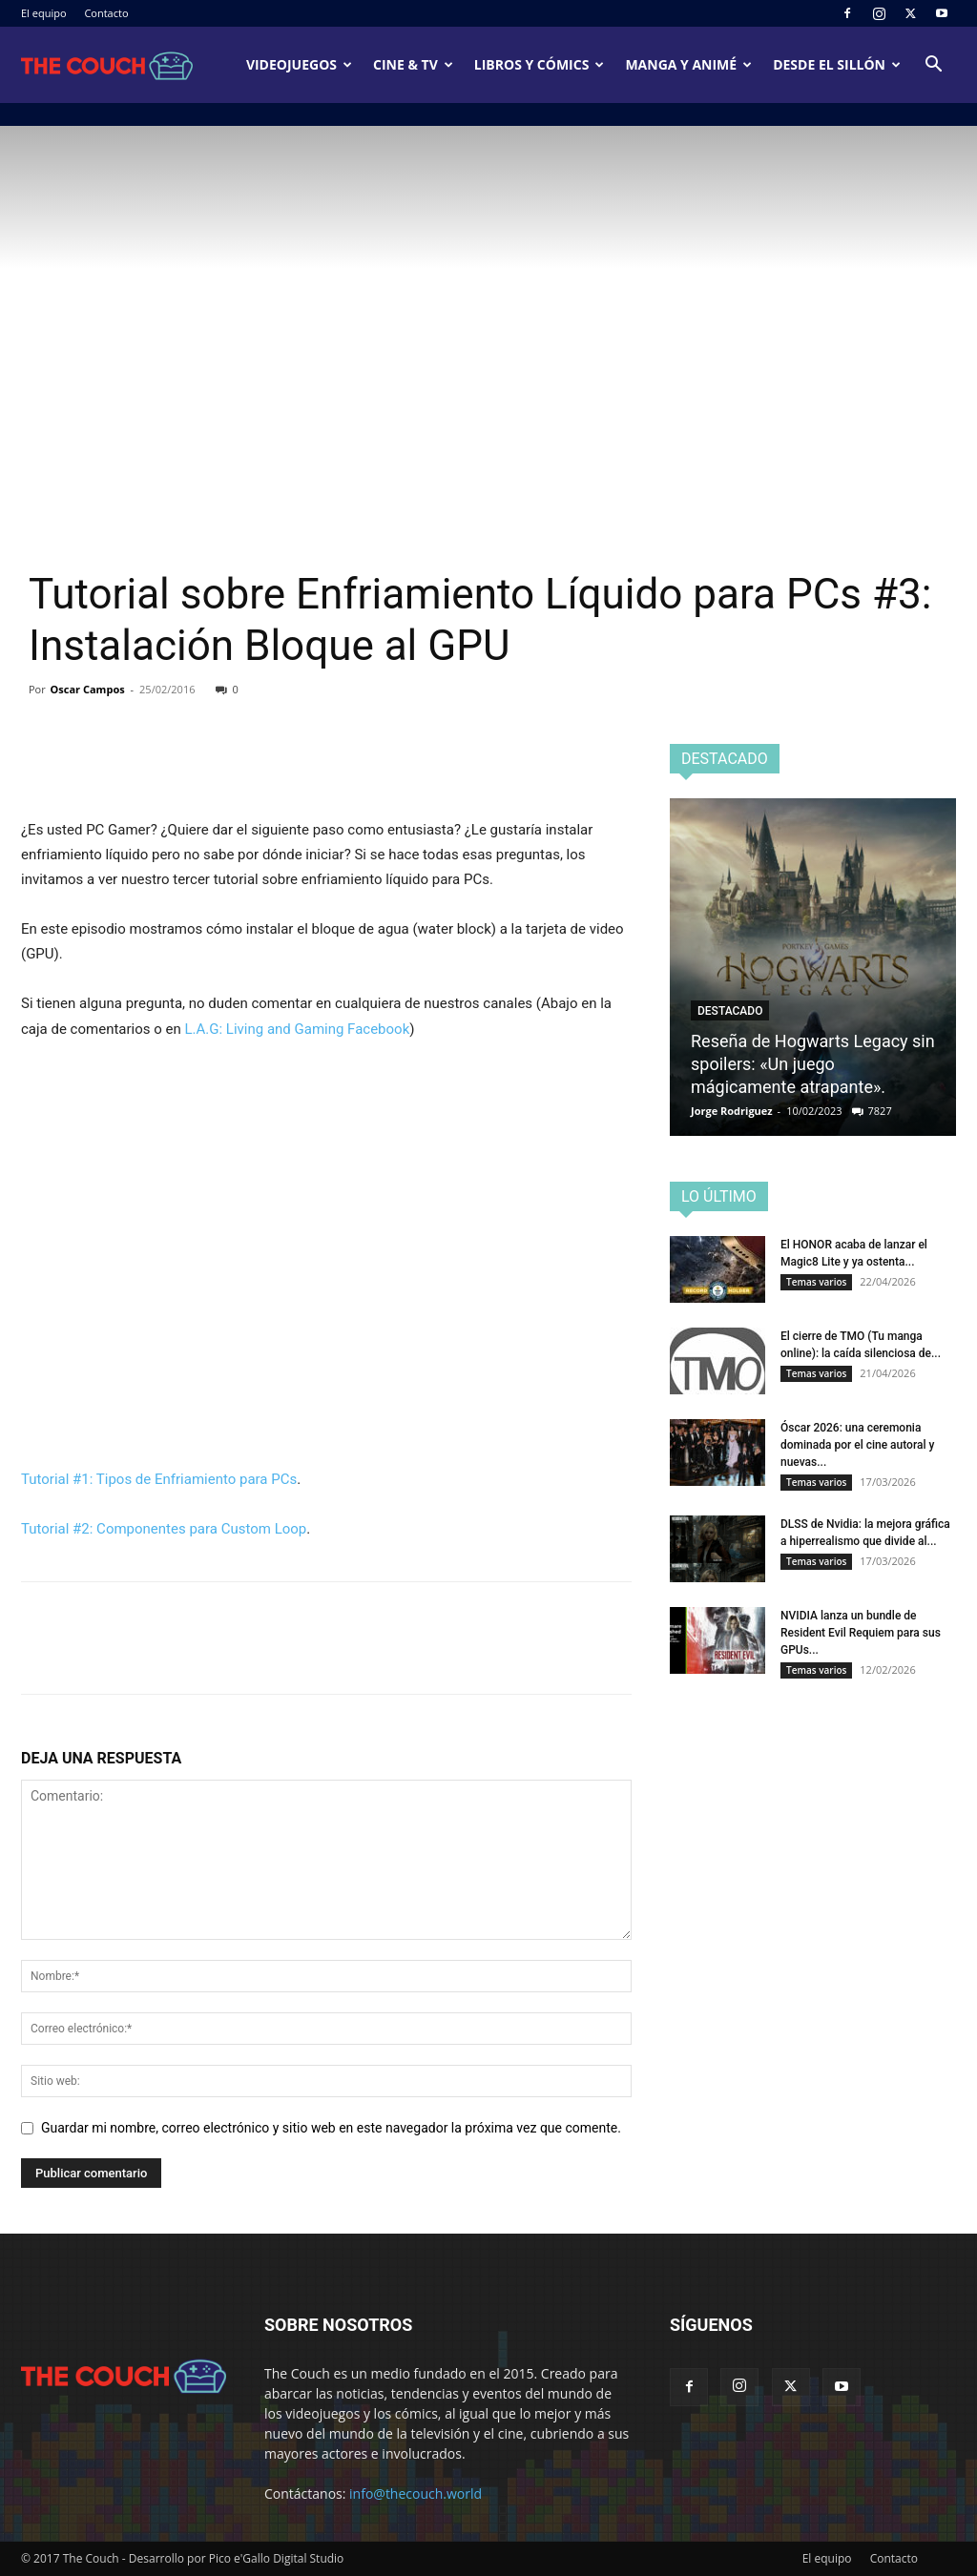  What do you see at coordinates (44, 13) in the screenshot?
I see `El equipo` at bounding box center [44, 13].